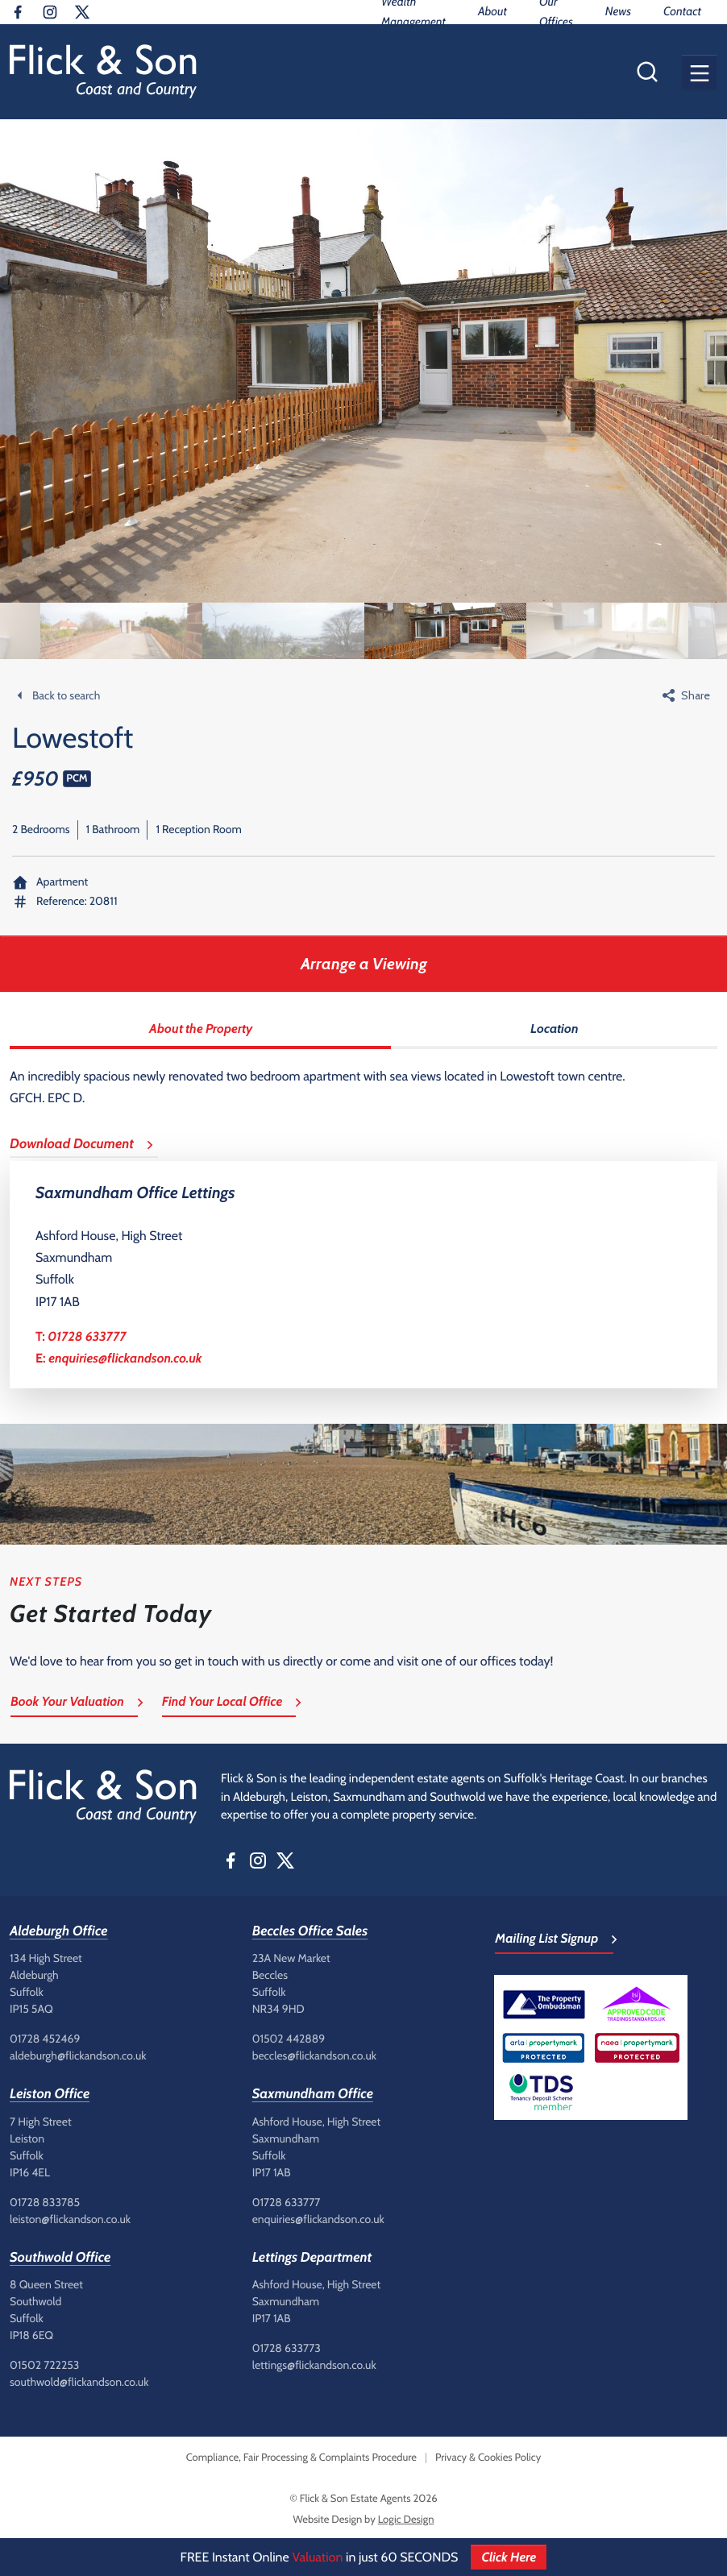 Image resolution: width=727 pixels, height=2576 pixels. Describe the element at coordinates (78, 2055) in the screenshot. I see `aldeburgh@flickandson.co.uk` at that location.